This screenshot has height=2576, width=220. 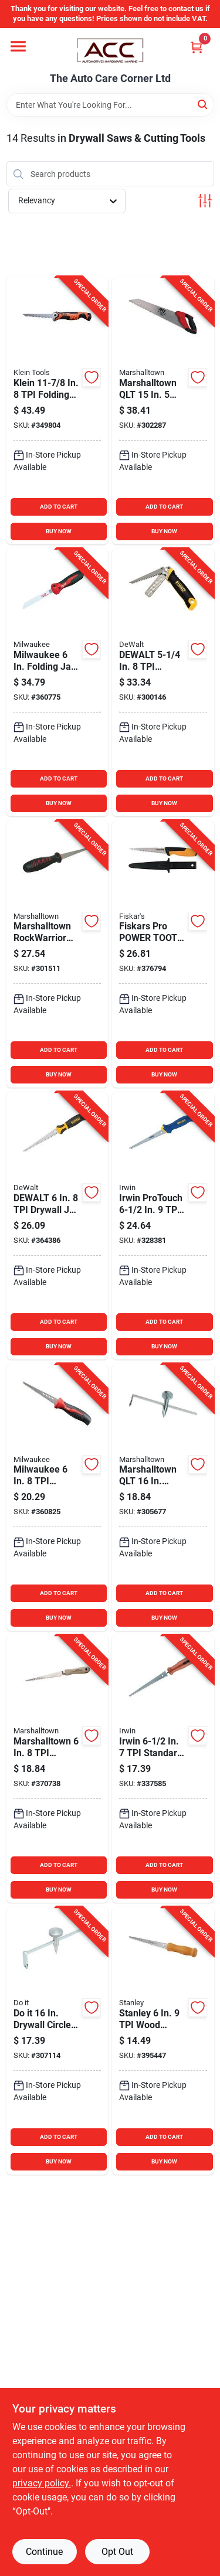 I want to click on [Go to dewalt-folding-drywall-jab-saw-with-rasp-076174201239 product page], so click(x=163, y=682).